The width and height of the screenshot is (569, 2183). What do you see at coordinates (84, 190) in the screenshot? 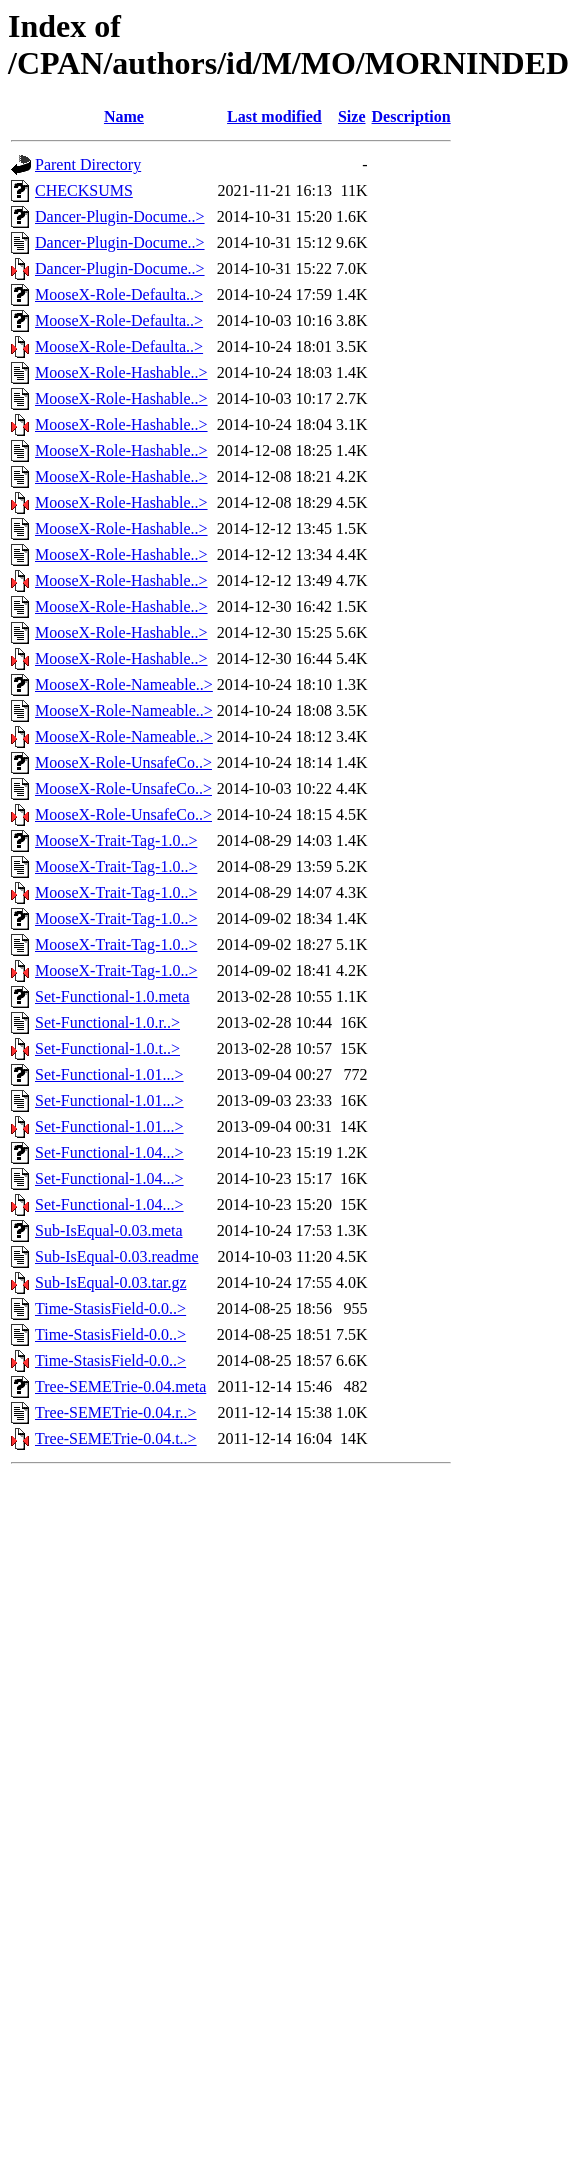
I see `CHECKSUMS` at bounding box center [84, 190].